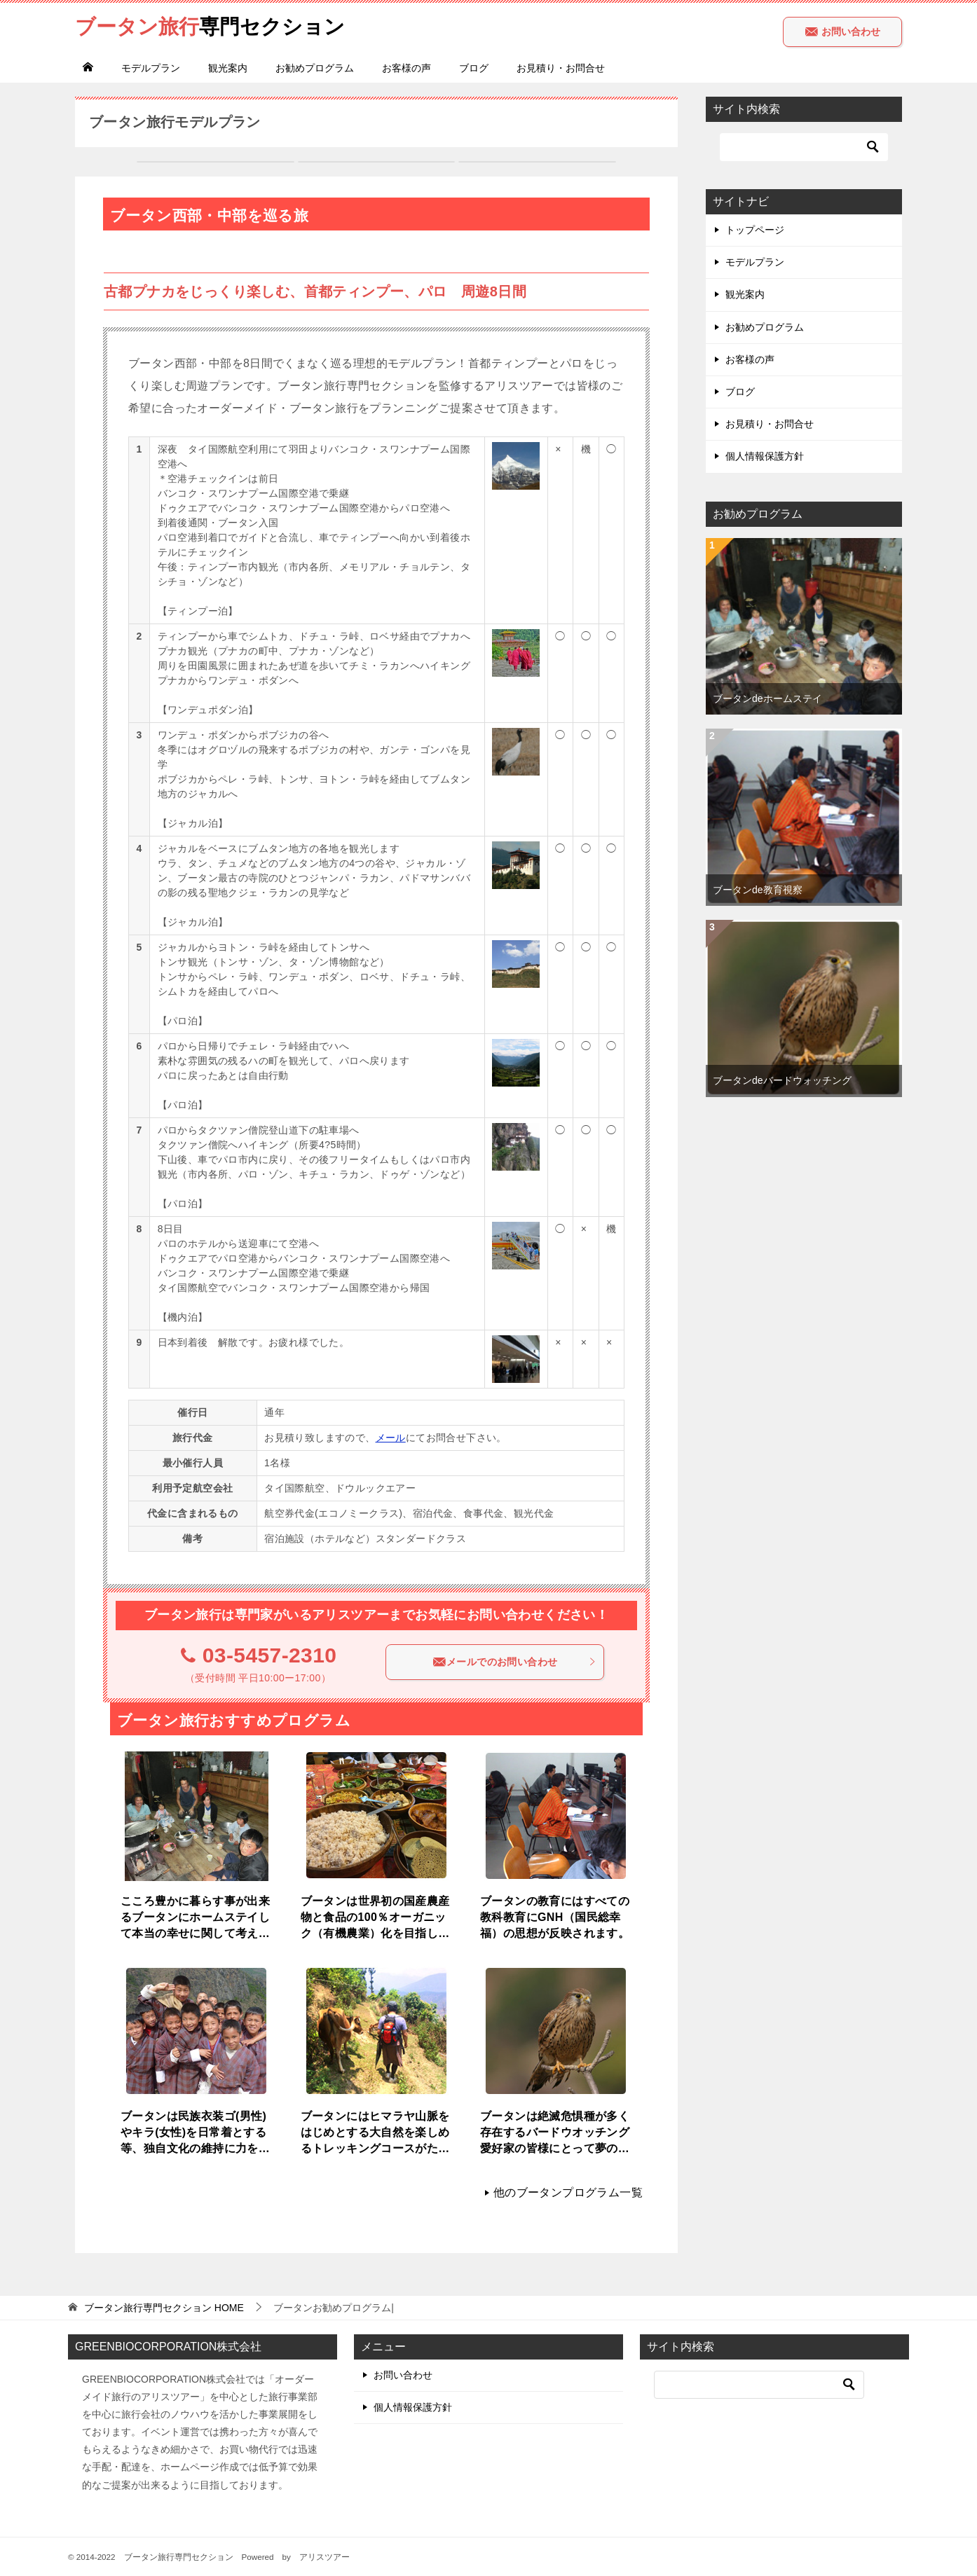  What do you see at coordinates (314, 68) in the screenshot?
I see `お勧めプログラム` at bounding box center [314, 68].